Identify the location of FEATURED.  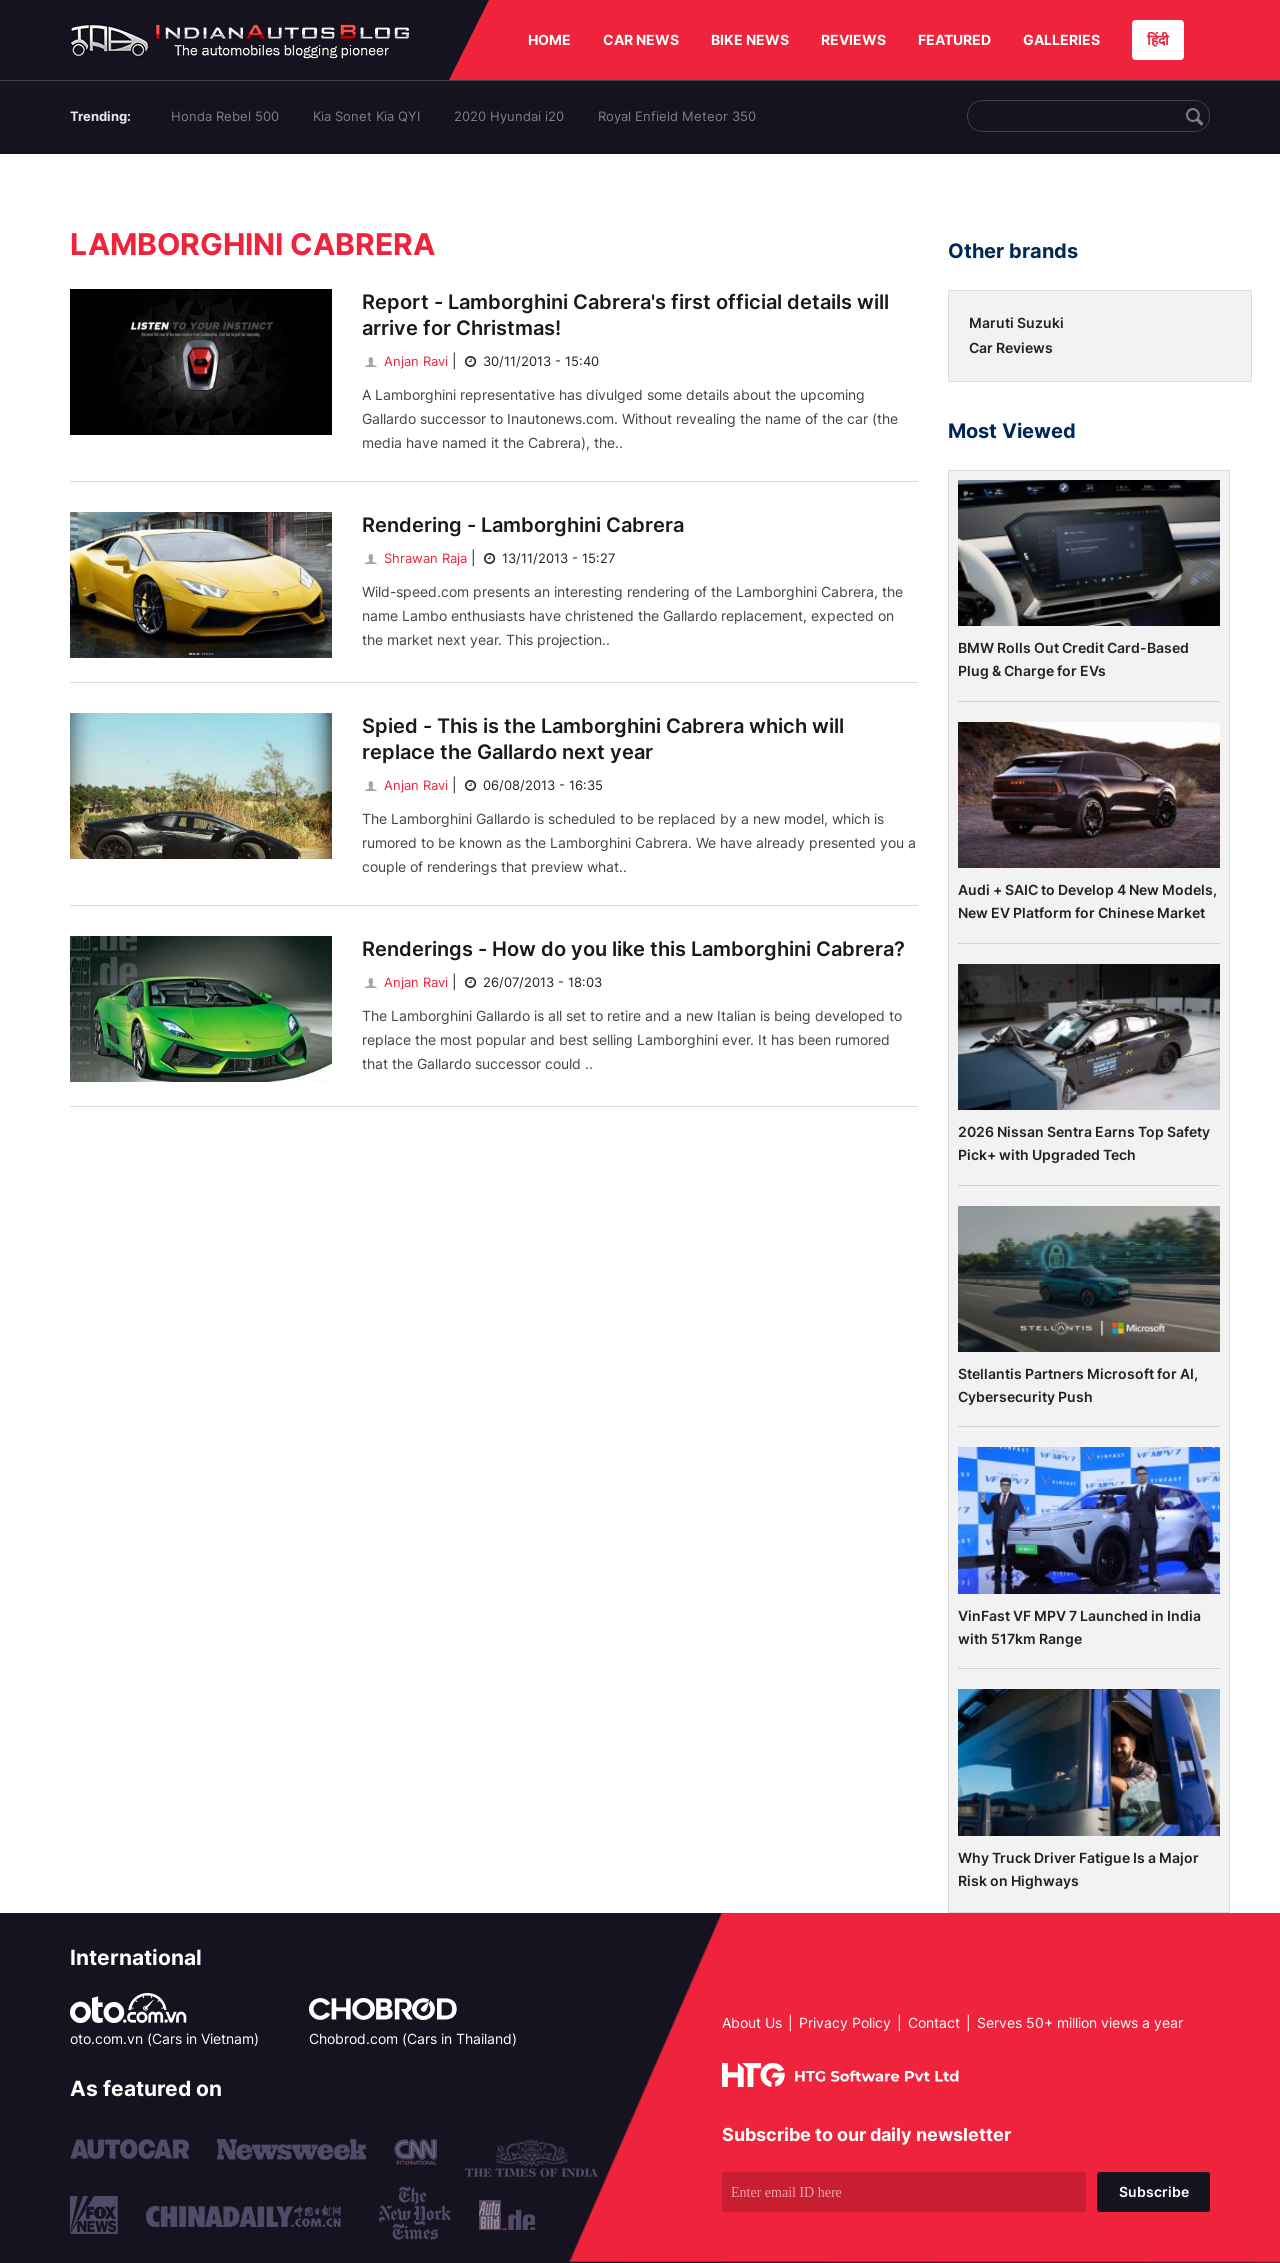
(954, 39).